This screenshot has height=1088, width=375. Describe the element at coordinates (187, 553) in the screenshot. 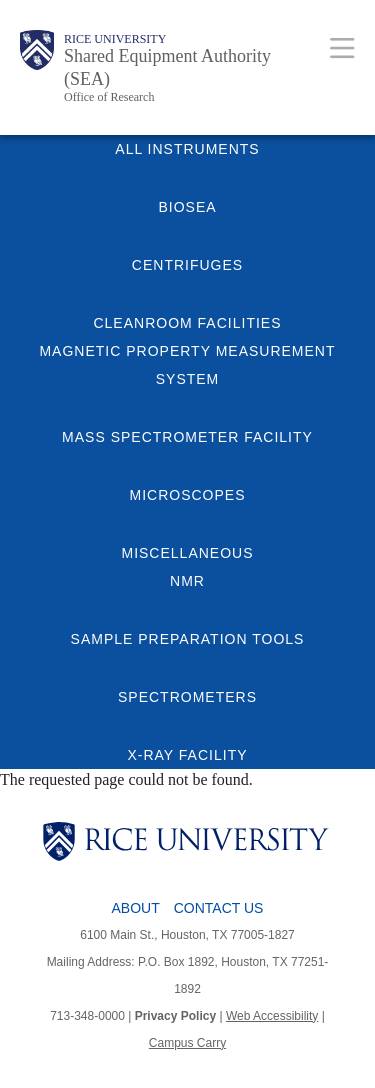

I see `MISCELLANEOUS` at that location.